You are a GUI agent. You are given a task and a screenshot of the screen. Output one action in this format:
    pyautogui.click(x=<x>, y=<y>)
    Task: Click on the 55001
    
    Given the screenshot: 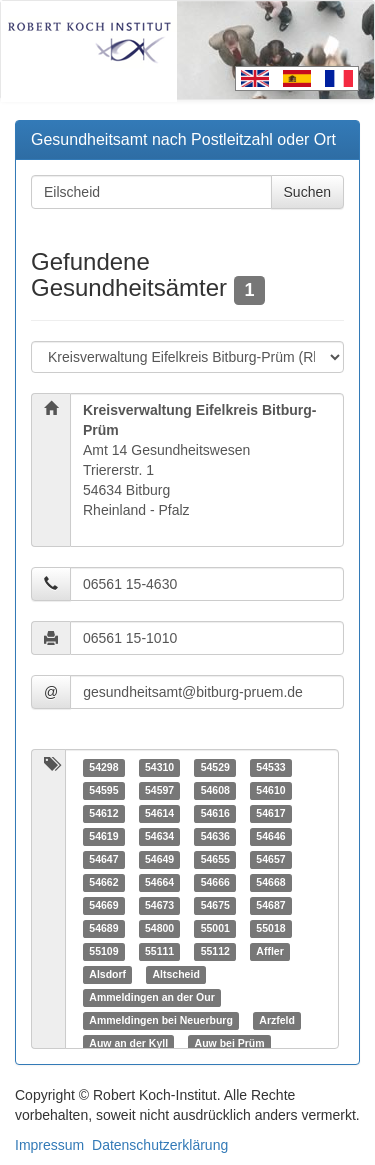 What is the action you would take?
    pyautogui.click(x=215, y=928)
    